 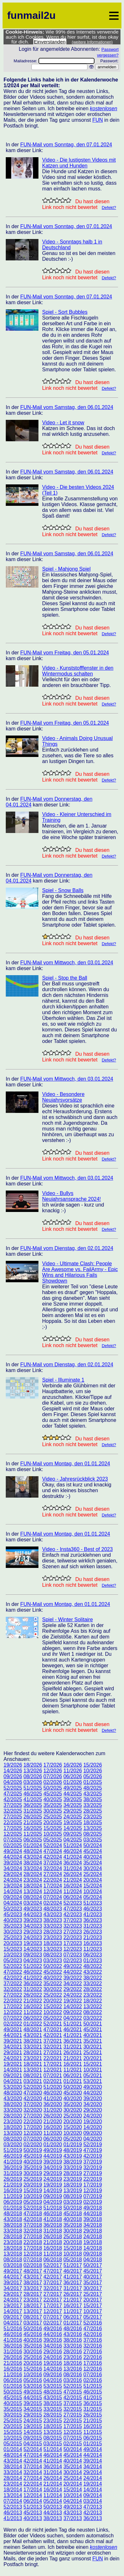 What do you see at coordinates (13, 2184) in the screenshot?
I see `21/2019` at bounding box center [13, 2184].